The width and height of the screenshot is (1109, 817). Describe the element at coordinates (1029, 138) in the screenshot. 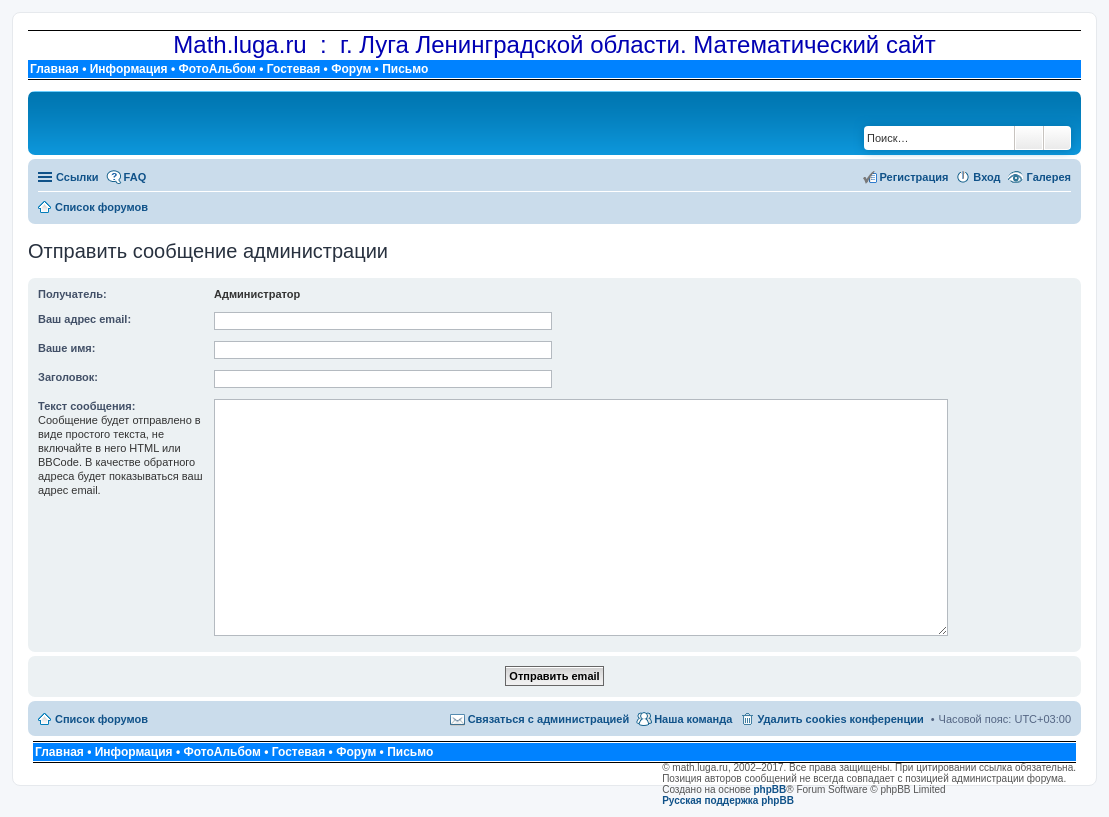

I see `Поиск` at that location.